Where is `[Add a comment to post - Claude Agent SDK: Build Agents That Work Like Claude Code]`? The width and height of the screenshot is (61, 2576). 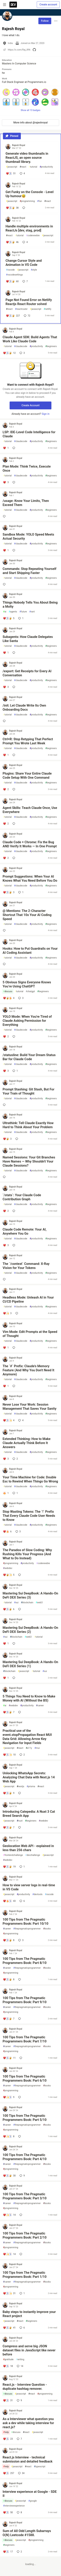
[Add a comment to post - Claude Agent SDK: Build Agents That Work Like Claude Code] is located at coordinates (9, 353).